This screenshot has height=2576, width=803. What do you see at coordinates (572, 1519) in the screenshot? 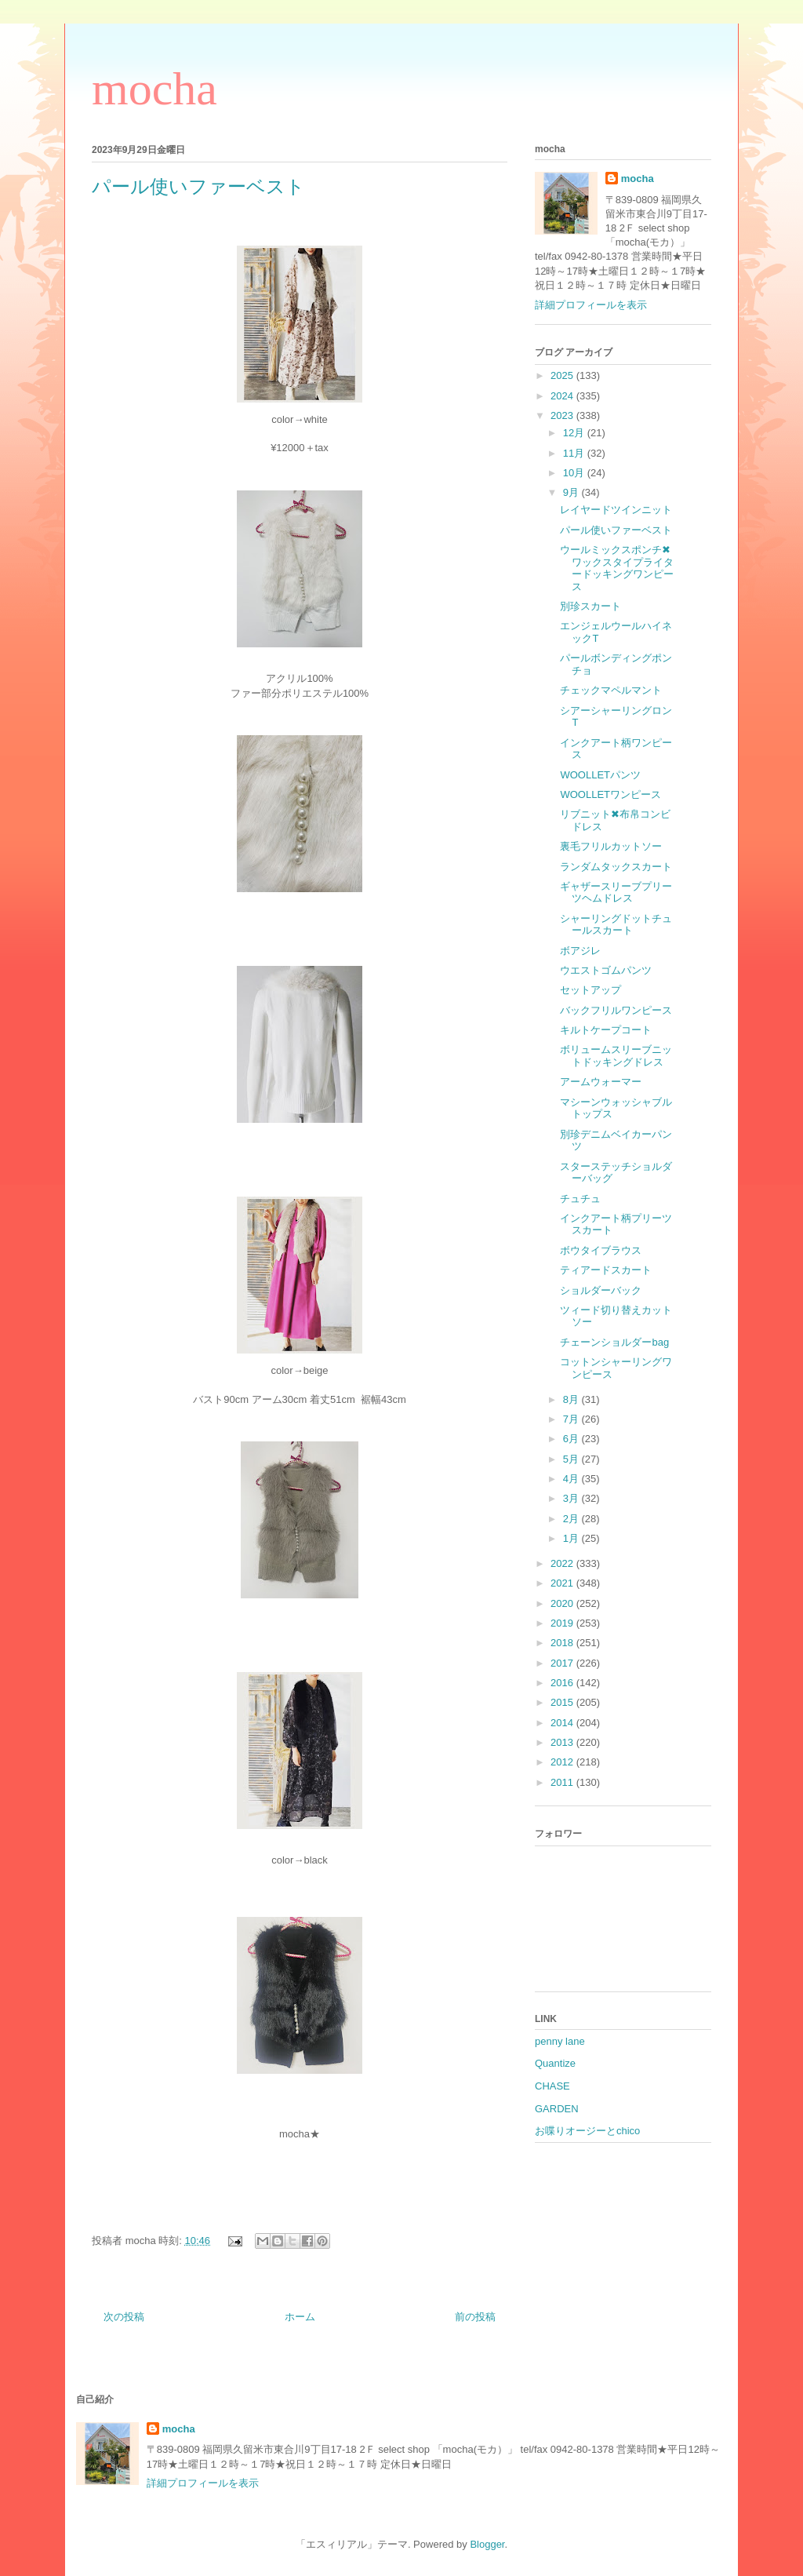
I see `2月` at bounding box center [572, 1519].